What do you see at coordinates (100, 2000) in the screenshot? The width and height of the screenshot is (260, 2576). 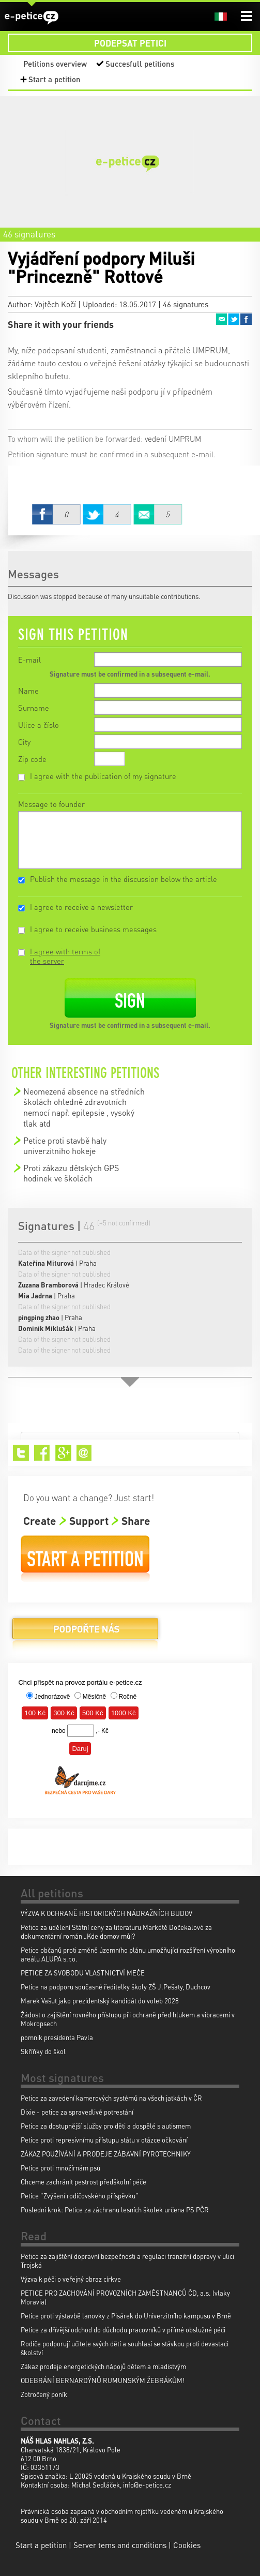 I see `Marek Vašut jako prezidentský kandidát do voleb 2028` at bounding box center [100, 2000].